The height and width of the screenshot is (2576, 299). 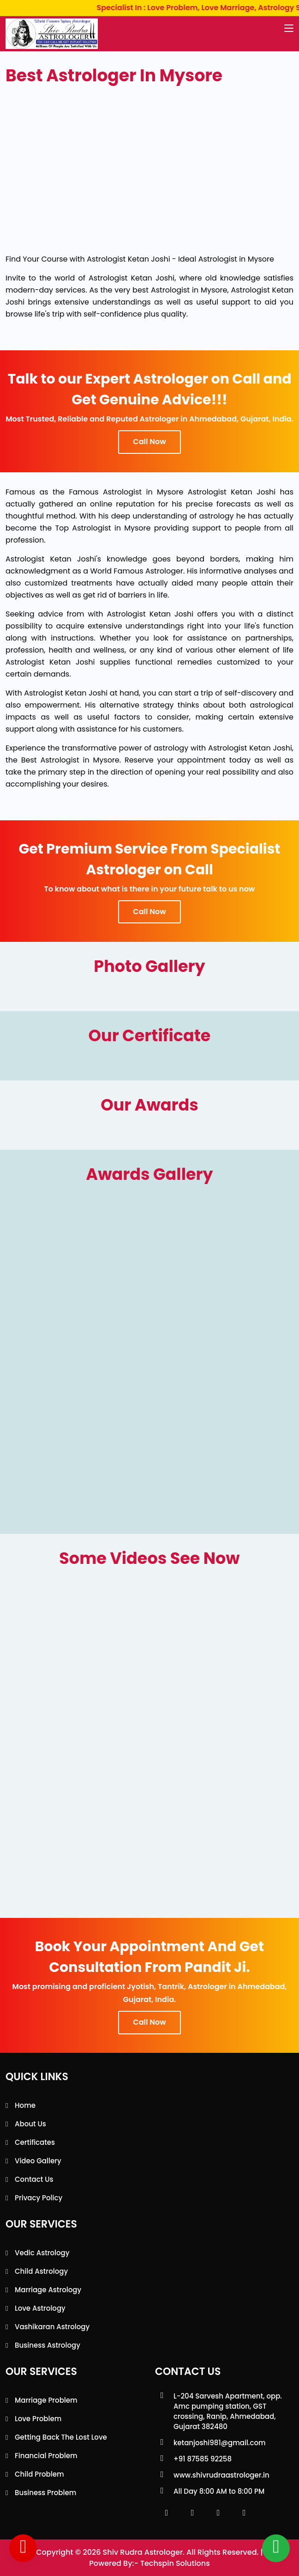 I want to click on Certificates, so click(x=35, y=2142).